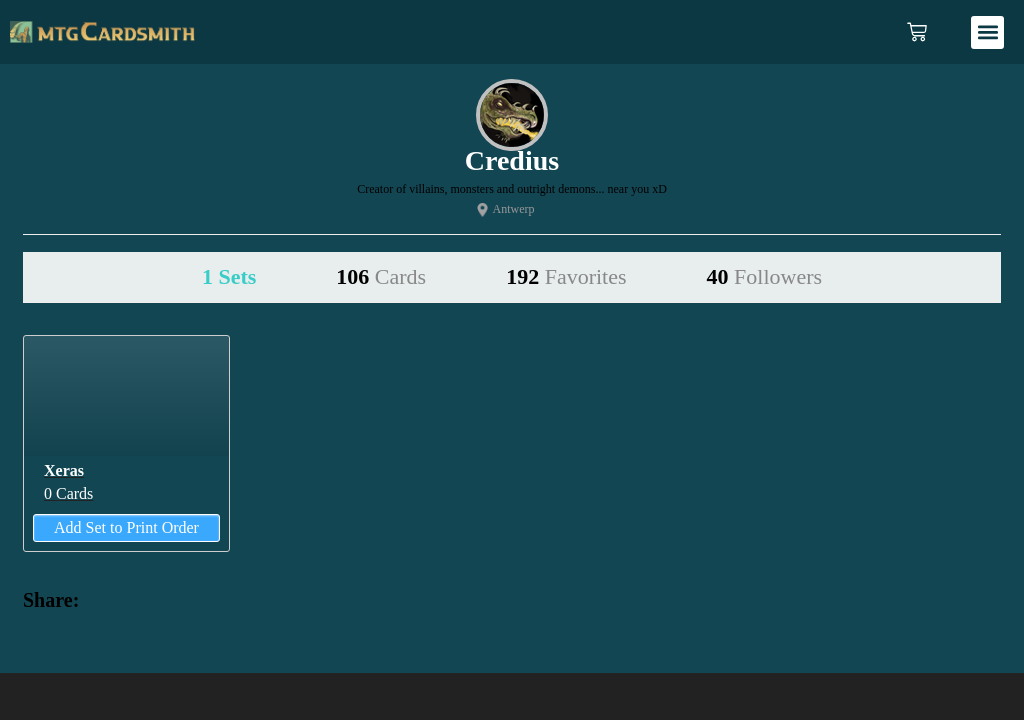 This screenshot has width=1024, height=720. I want to click on 192, so click(566, 276).